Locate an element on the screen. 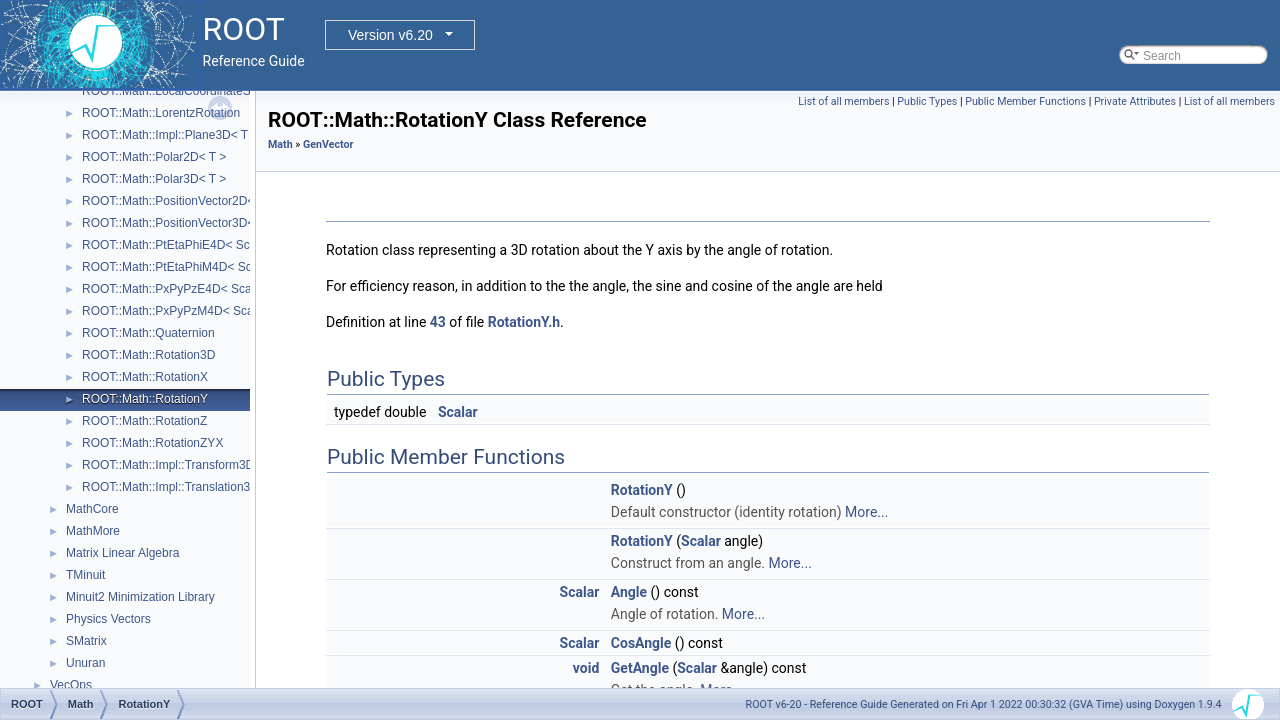  Unuran is located at coordinates (85, 663).